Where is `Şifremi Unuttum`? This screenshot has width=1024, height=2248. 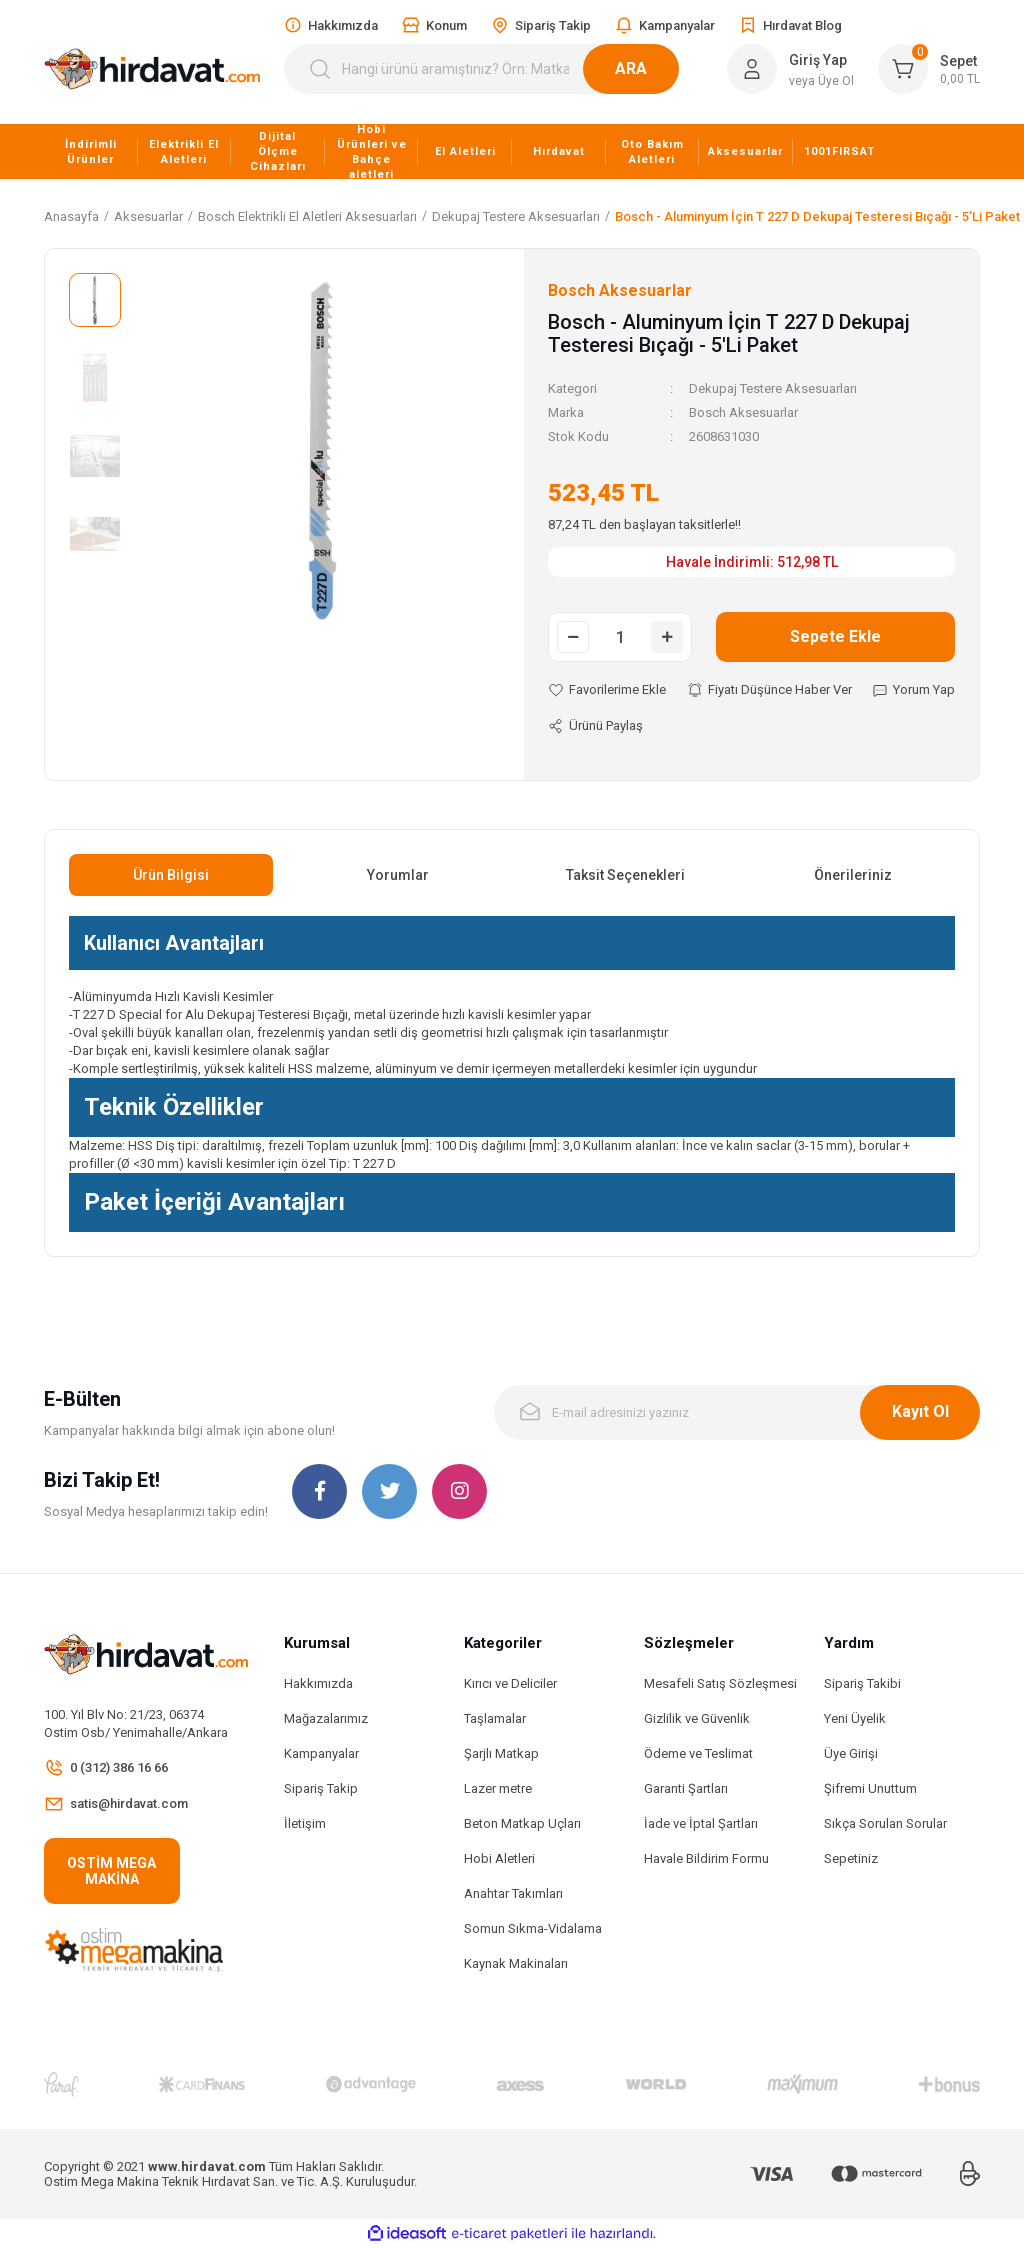
Şifremi Unuttum is located at coordinates (870, 1788).